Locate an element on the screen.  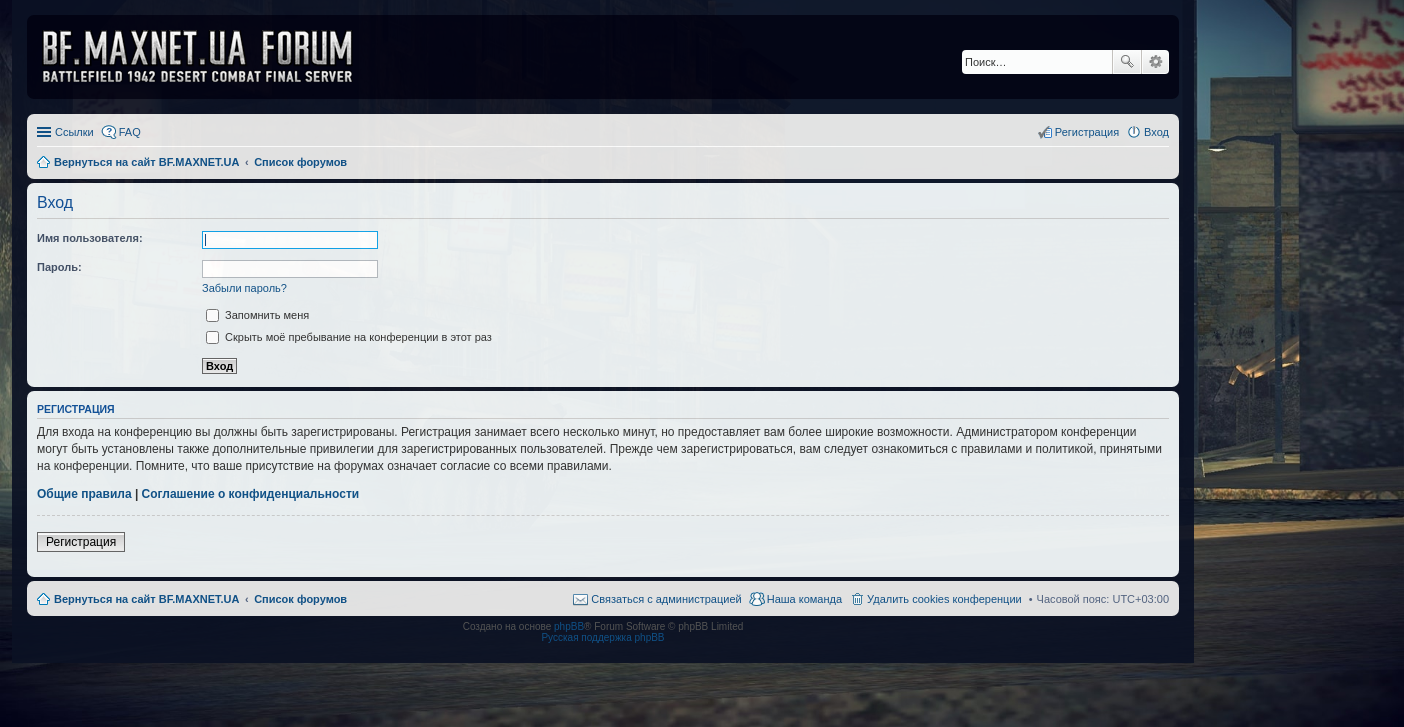
Удалить cookies конференции [menuitem] is located at coordinates (944, 599).